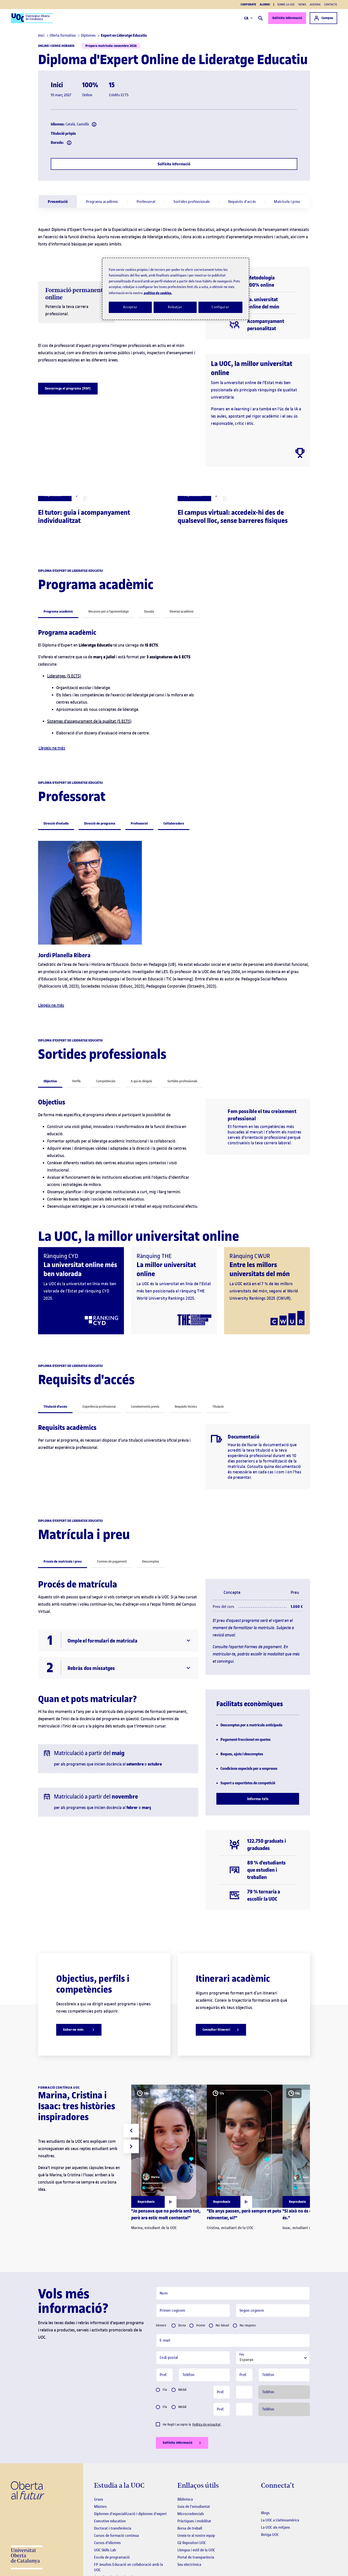  I want to click on Pràctiques i mobilitat, so click(194, 2445).